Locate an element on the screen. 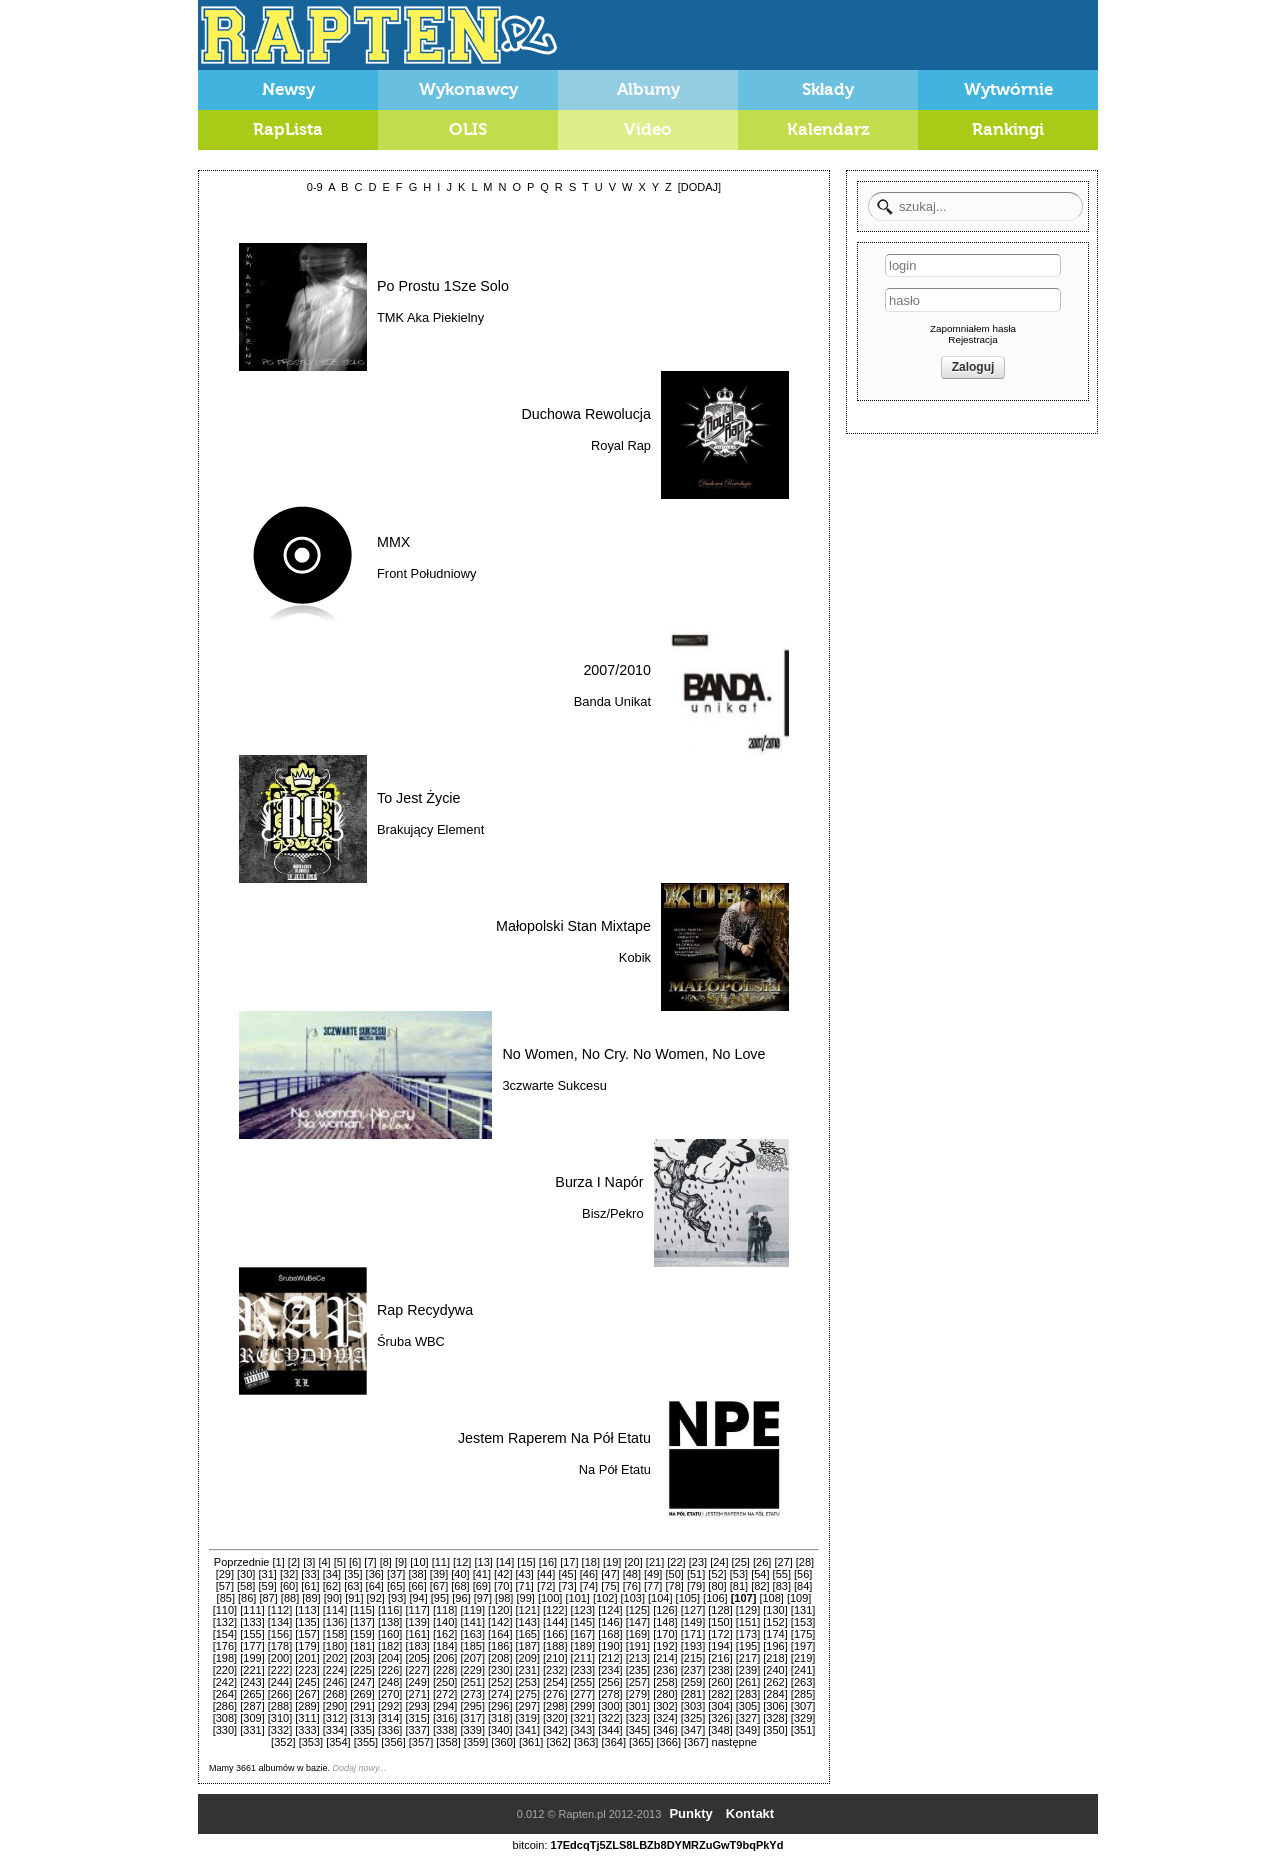 The width and height of the screenshot is (1288, 1859). [21] is located at coordinates (655, 1562).